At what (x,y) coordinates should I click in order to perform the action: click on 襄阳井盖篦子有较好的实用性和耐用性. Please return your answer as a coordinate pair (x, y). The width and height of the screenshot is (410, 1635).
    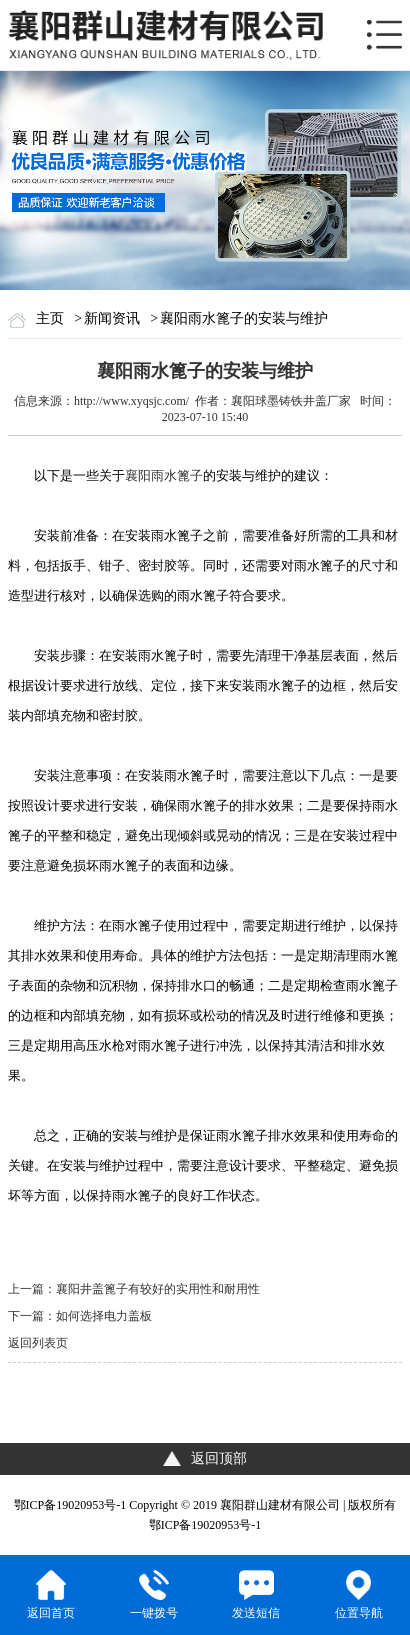
    Looking at the image, I should click on (158, 1289).